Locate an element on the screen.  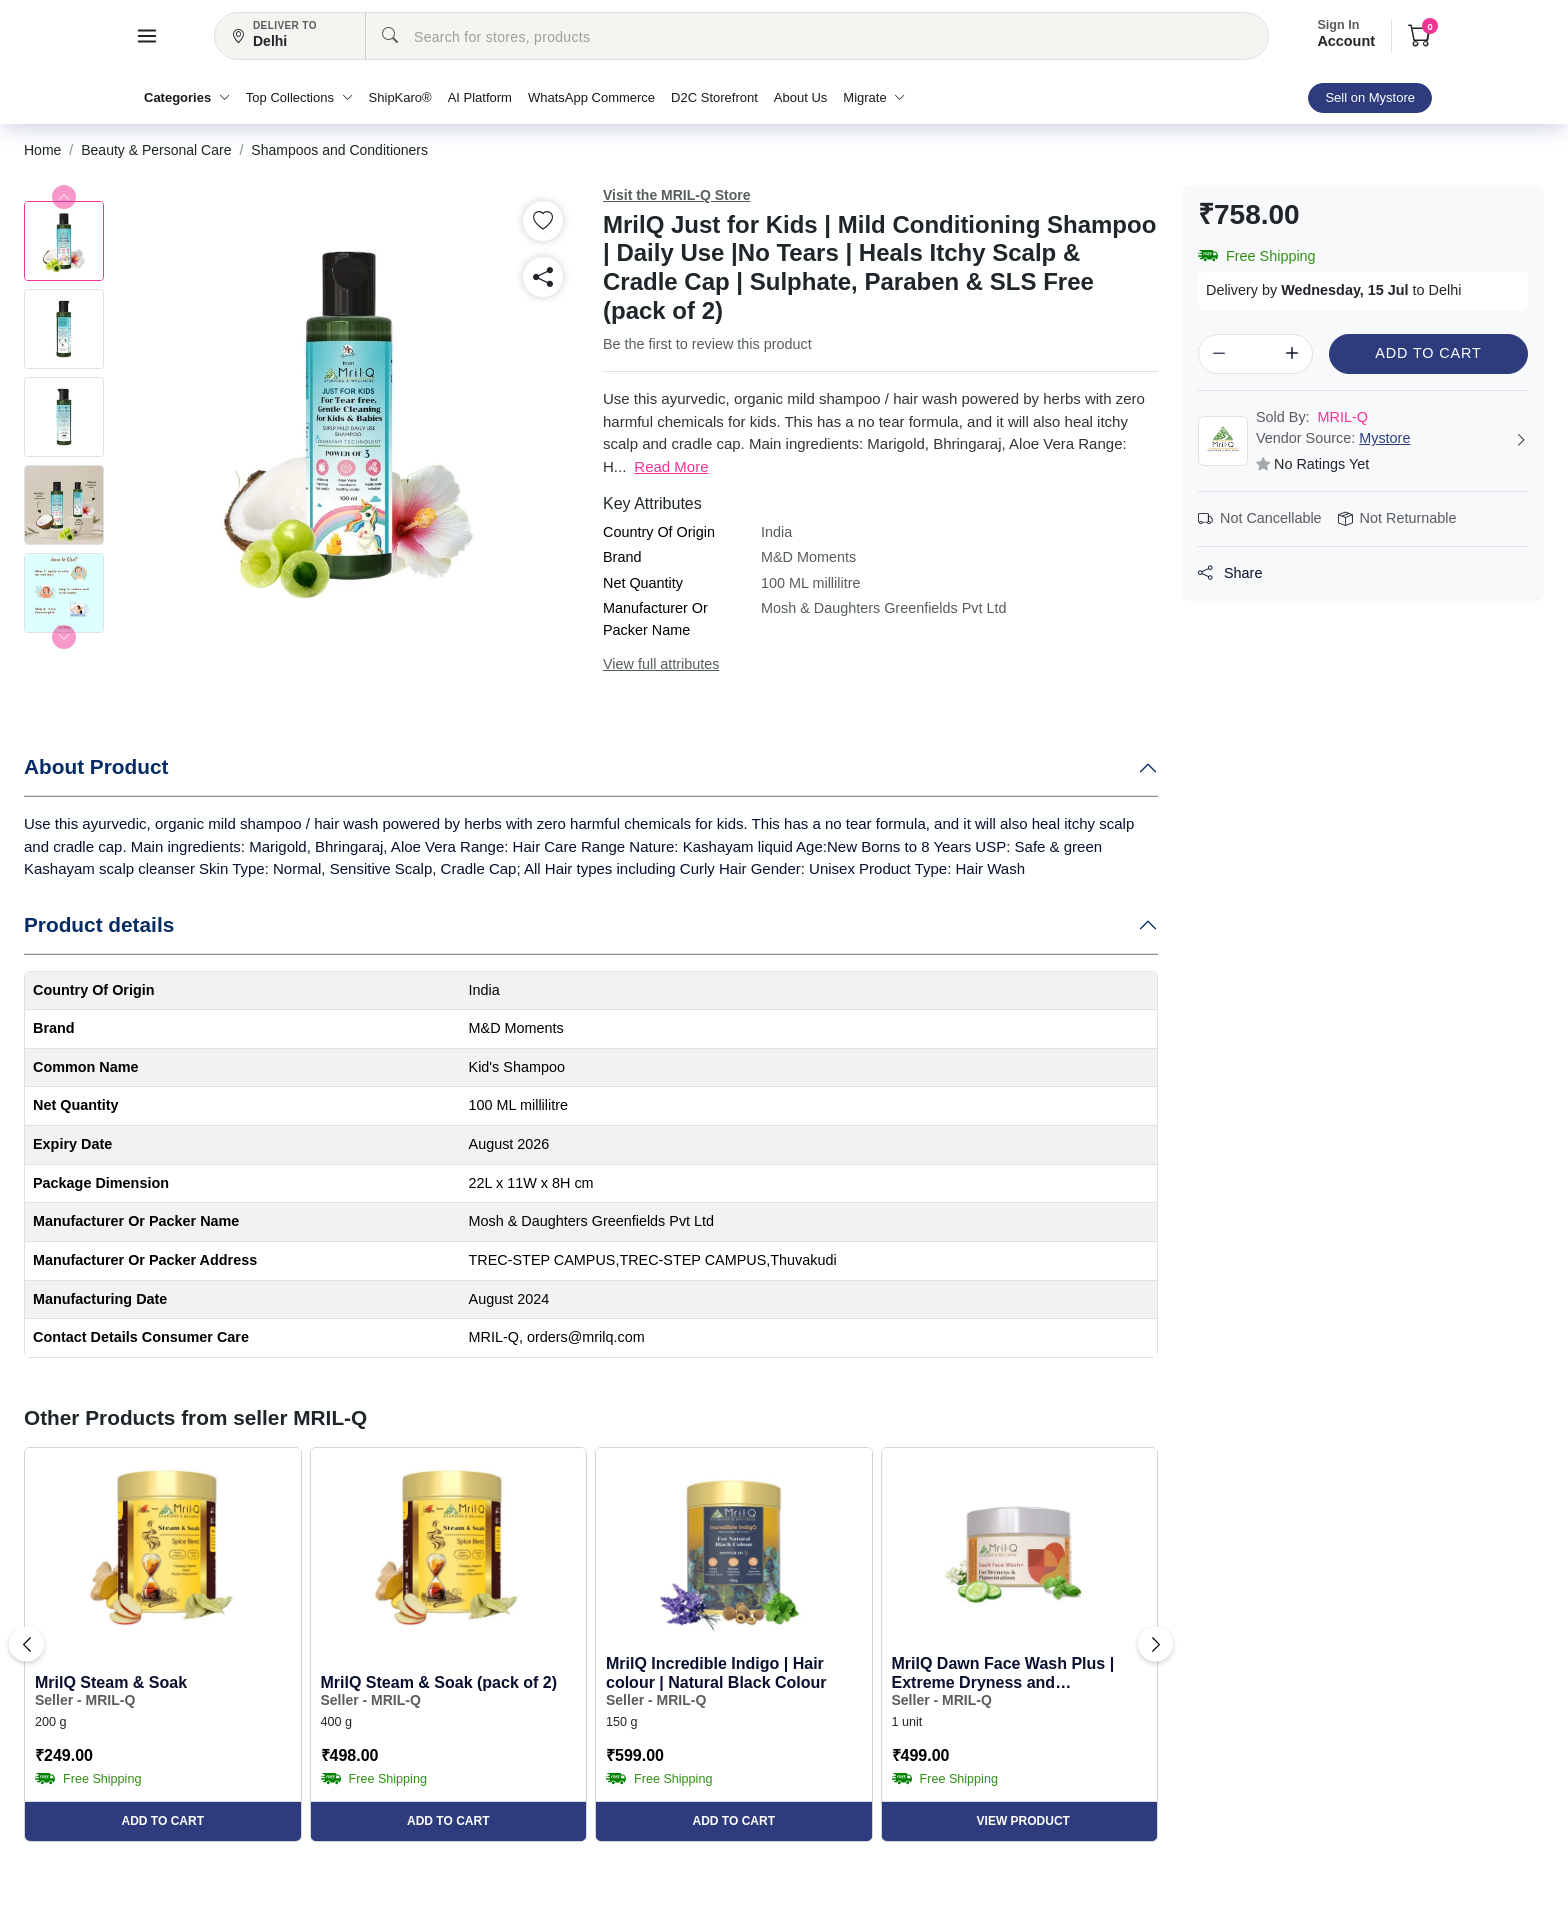
MrilQ Steam & Soak (pack of 2) [button] is located at coordinates (439, 1682).